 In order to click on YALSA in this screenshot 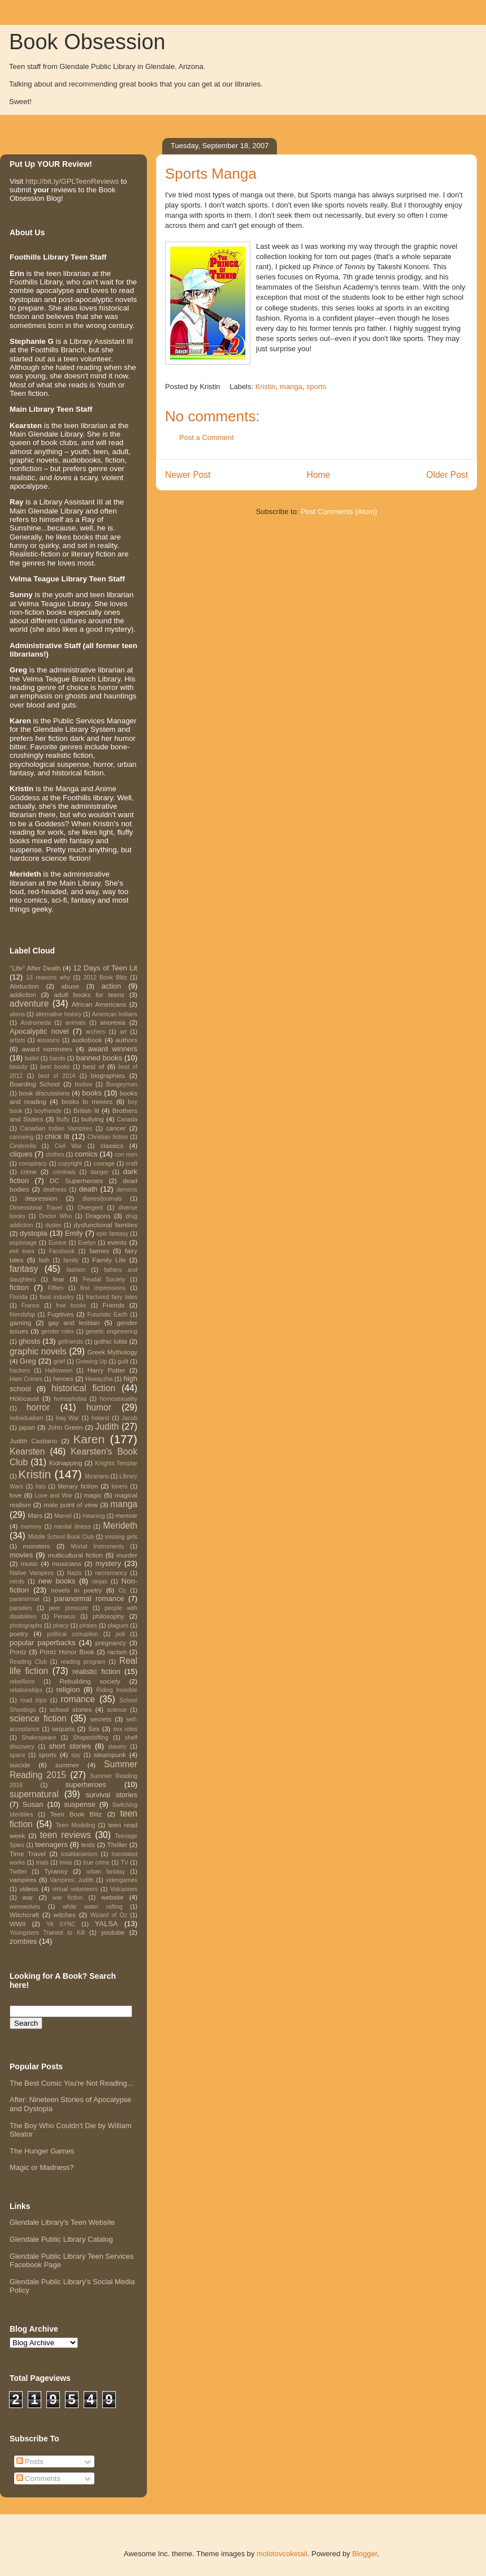, I will do `click(106, 1923)`.